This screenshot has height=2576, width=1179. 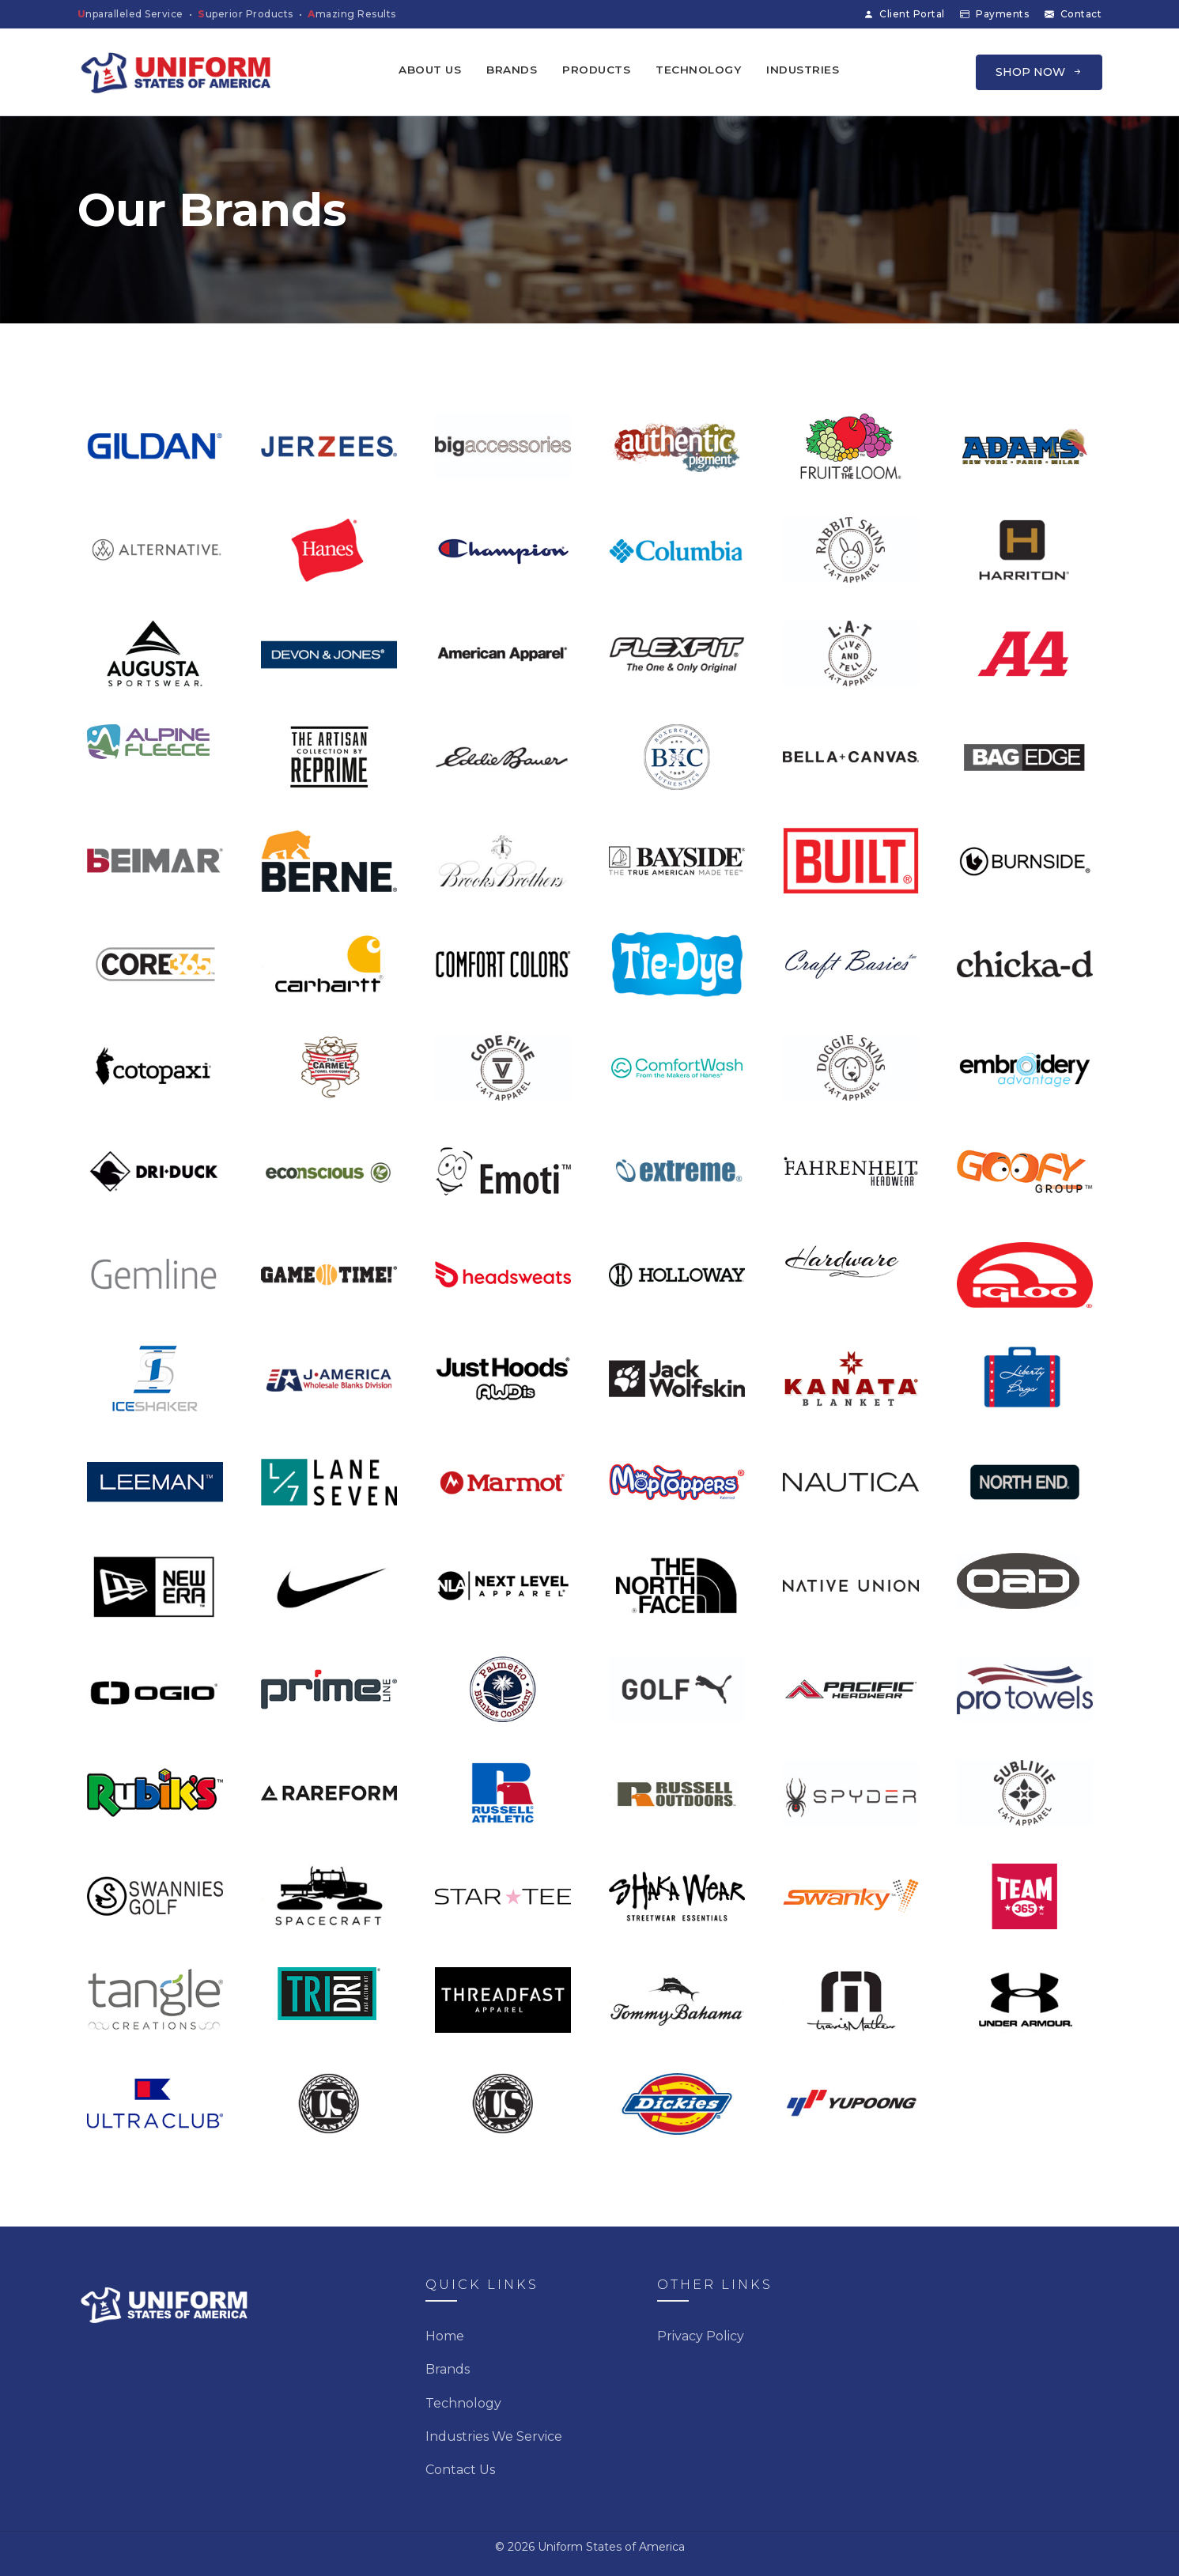 I want to click on Contact, so click(x=1073, y=14).